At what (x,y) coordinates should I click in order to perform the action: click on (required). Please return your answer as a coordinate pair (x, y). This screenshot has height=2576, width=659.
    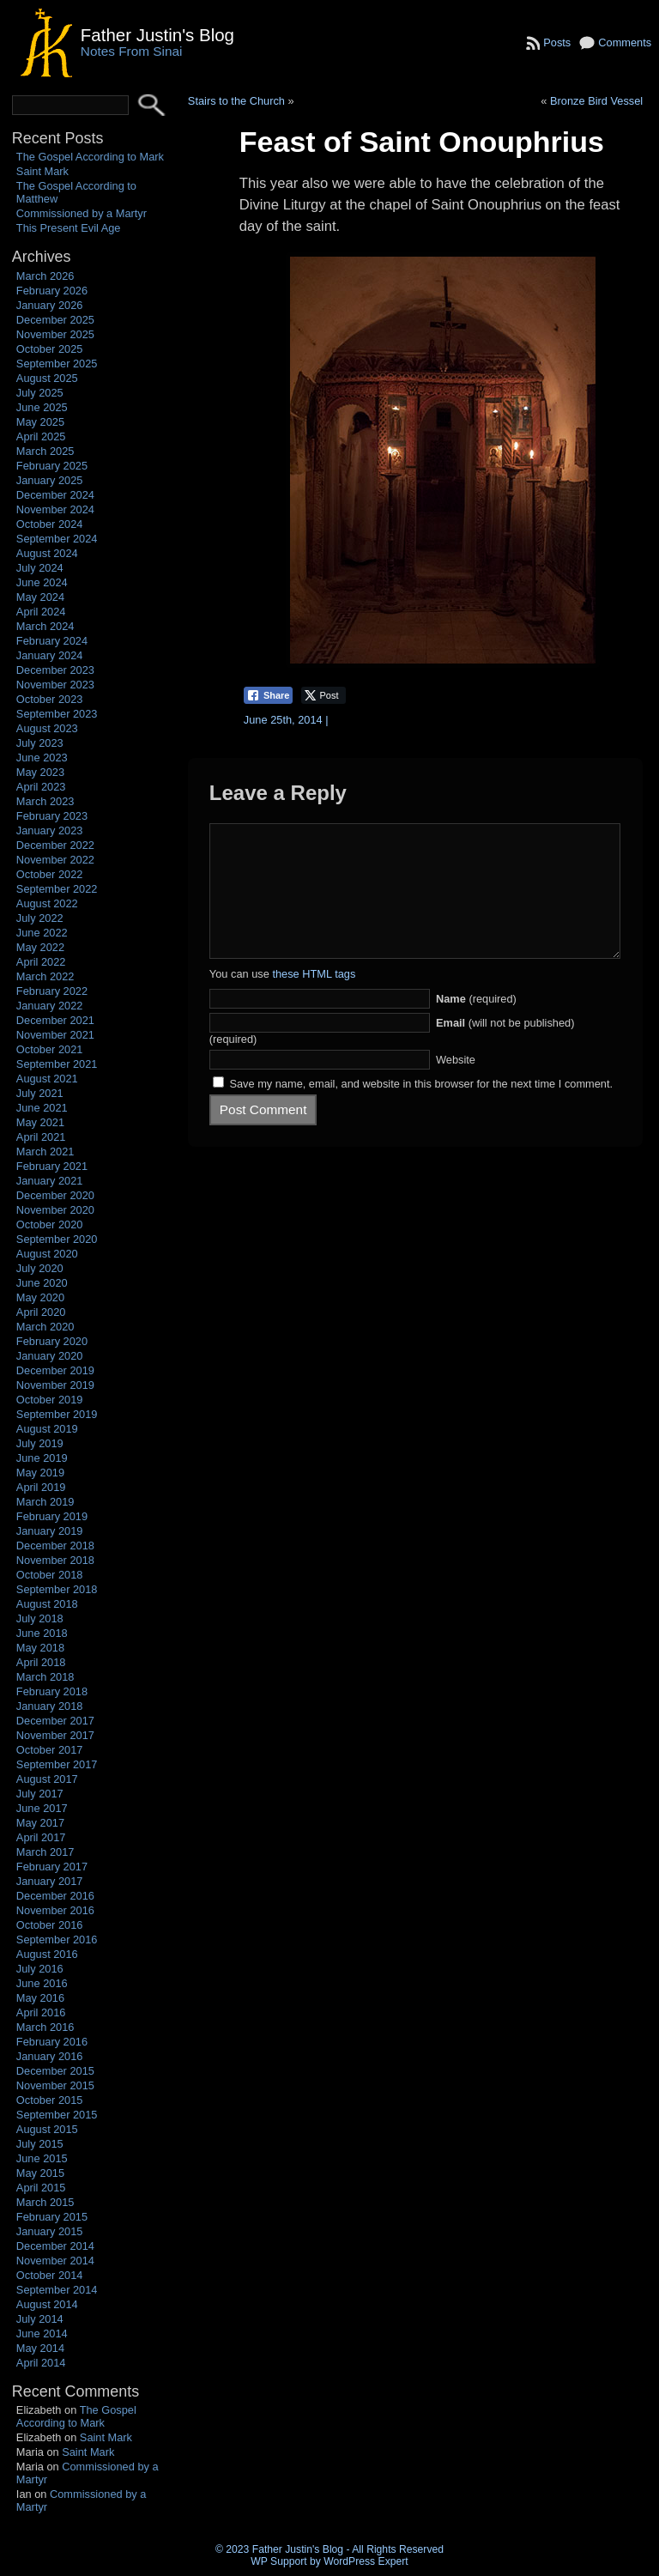
    Looking at the image, I should click on (476, 1024).